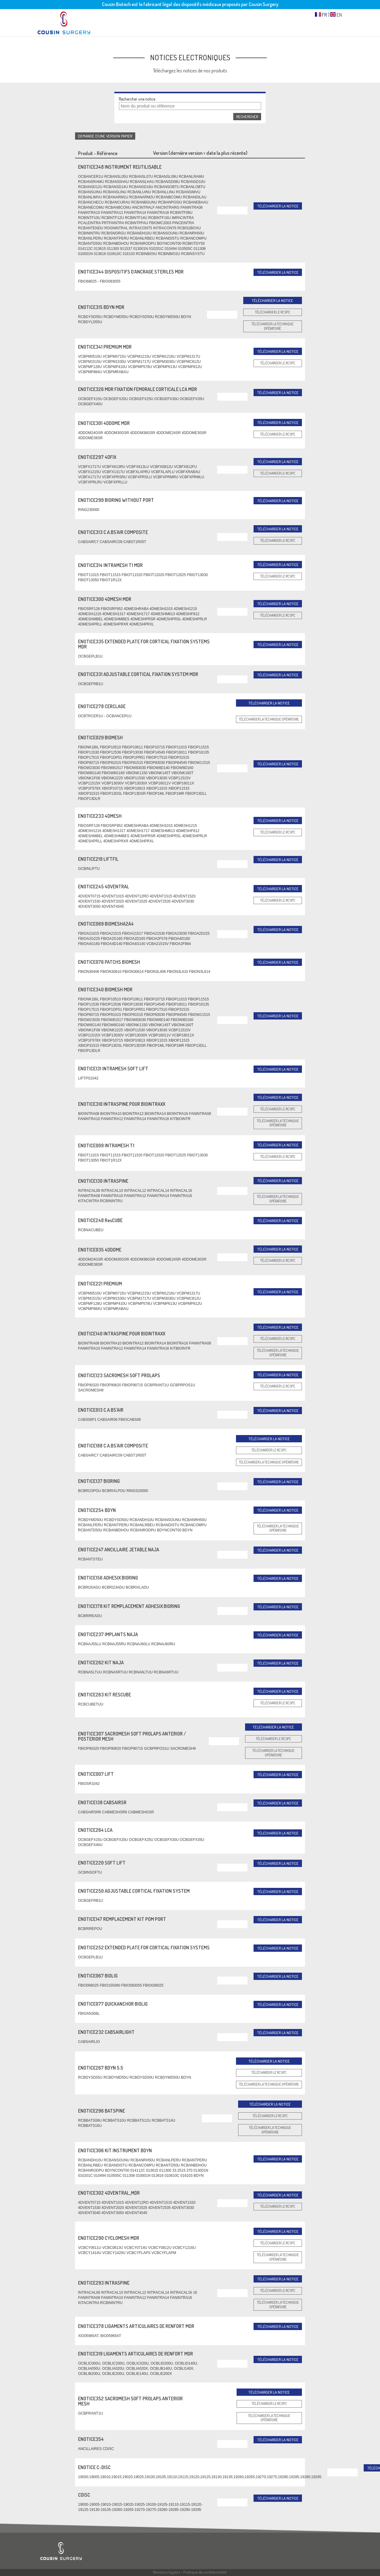 This screenshot has height=2576, width=380. Describe the element at coordinates (278, 206) in the screenshot. I see `Télécharger la notice` at that location.